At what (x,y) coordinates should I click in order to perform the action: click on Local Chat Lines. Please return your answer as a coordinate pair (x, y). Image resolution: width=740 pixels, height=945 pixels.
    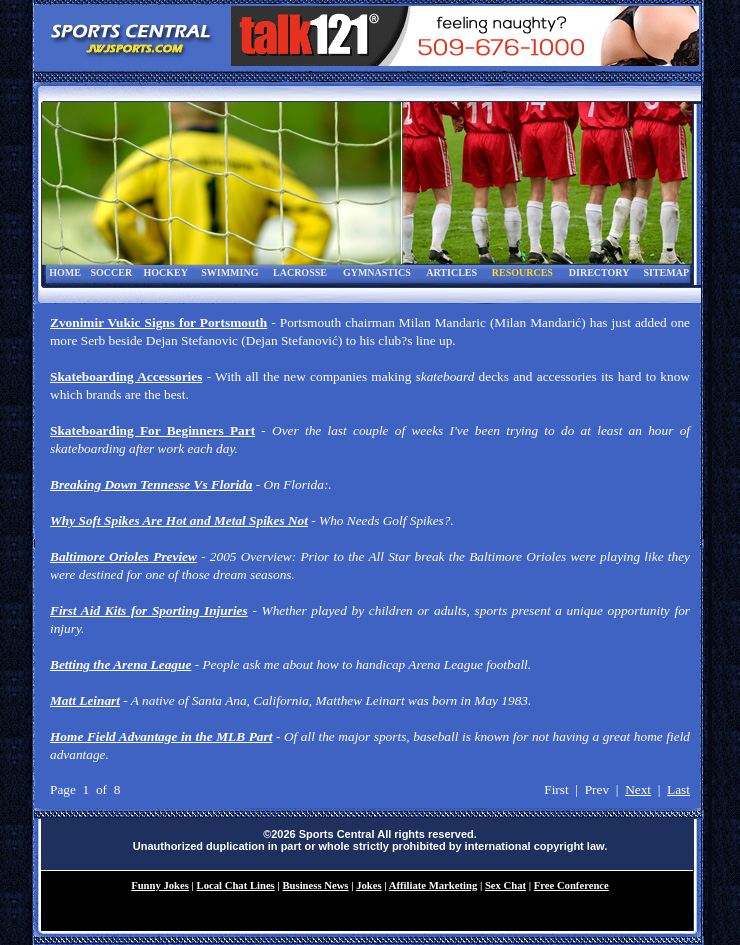
    Looking at the image, I should click on (236, 885).